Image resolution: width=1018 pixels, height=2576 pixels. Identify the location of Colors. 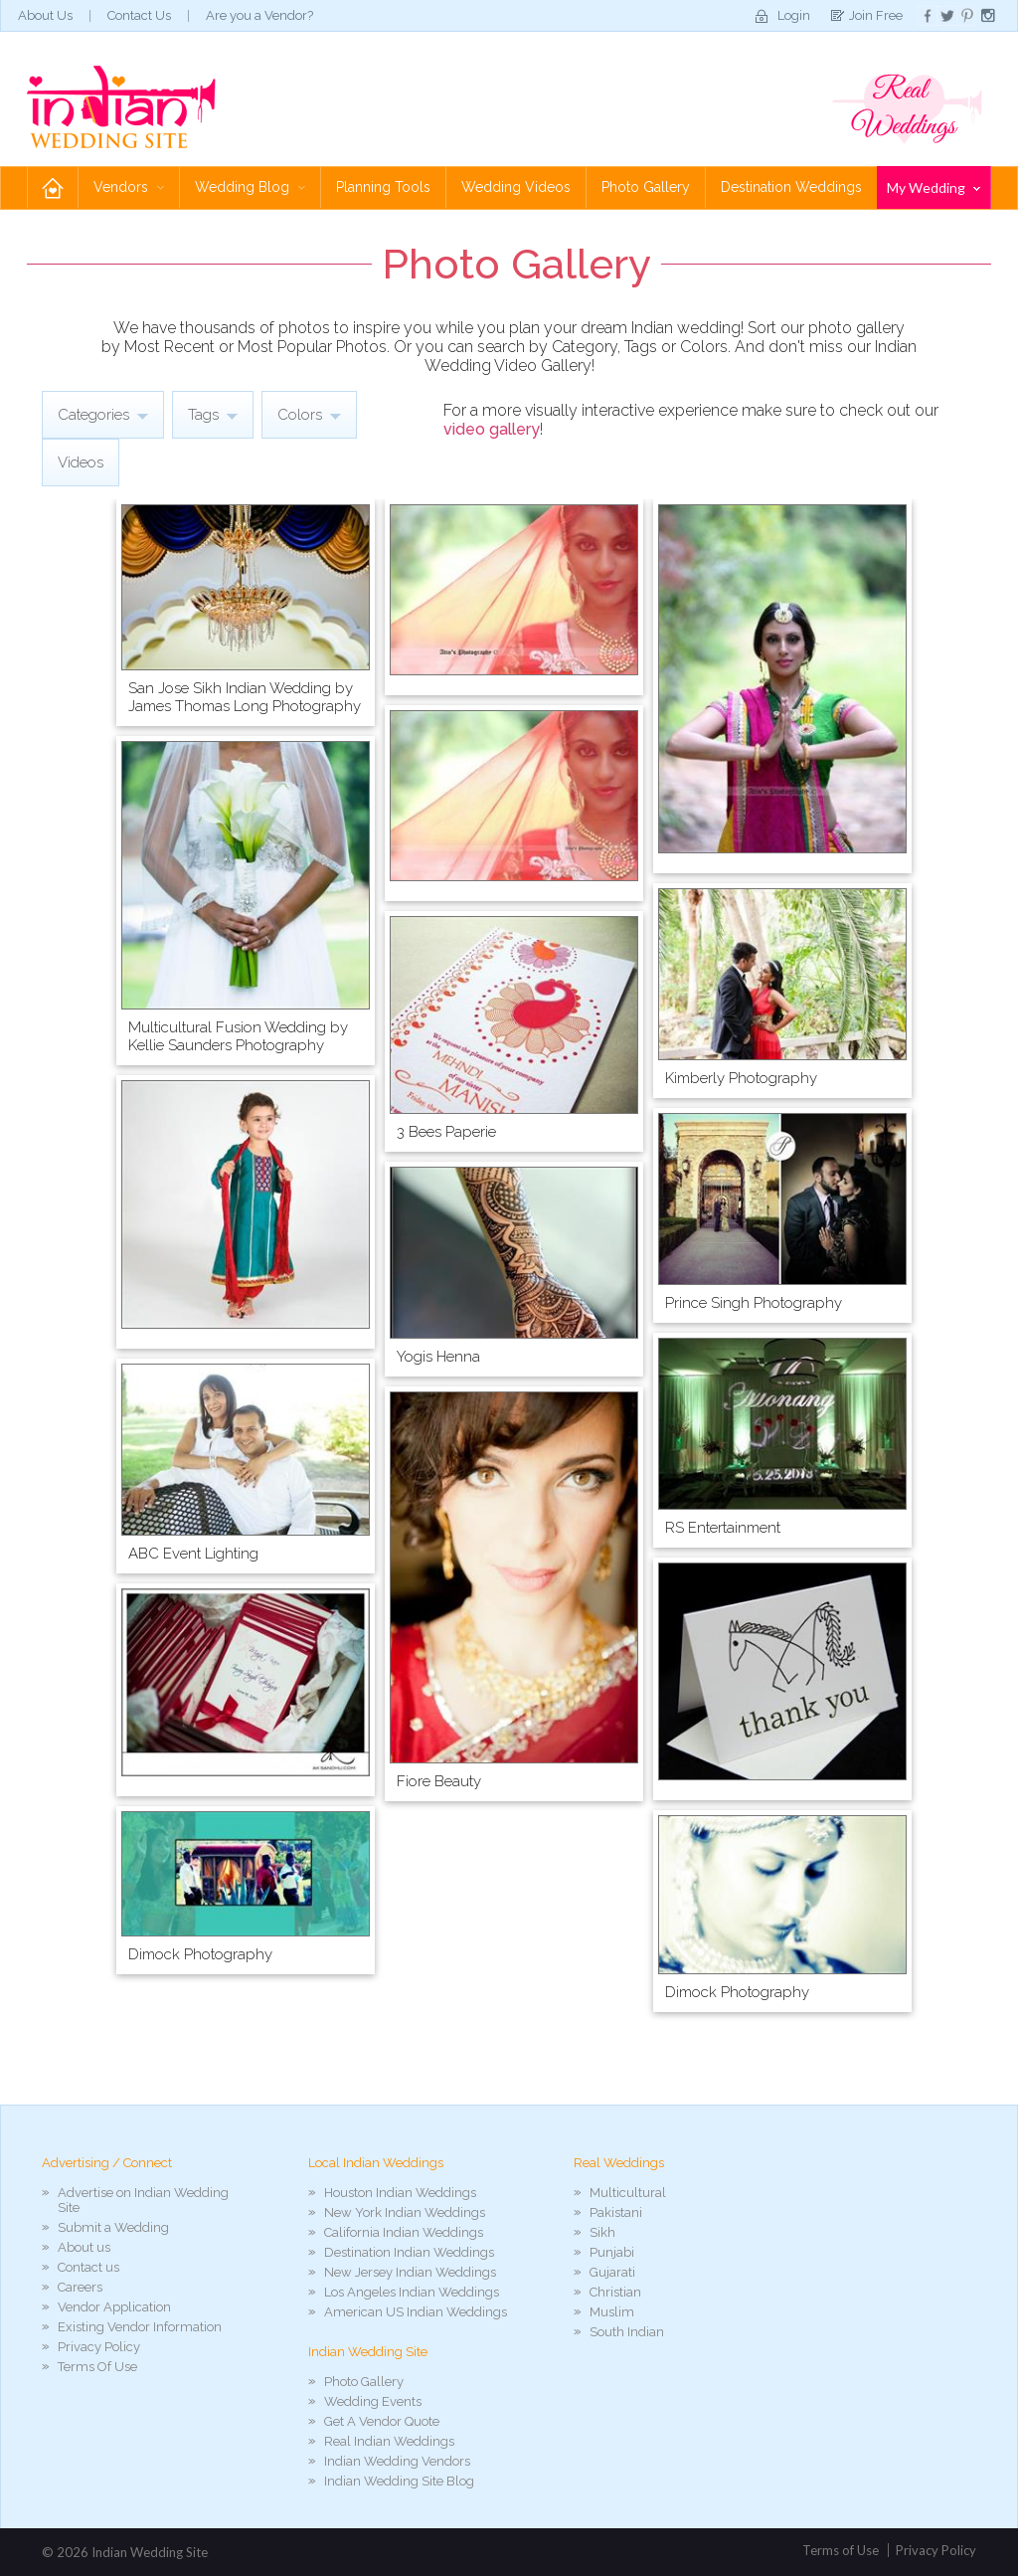
(309, 415).